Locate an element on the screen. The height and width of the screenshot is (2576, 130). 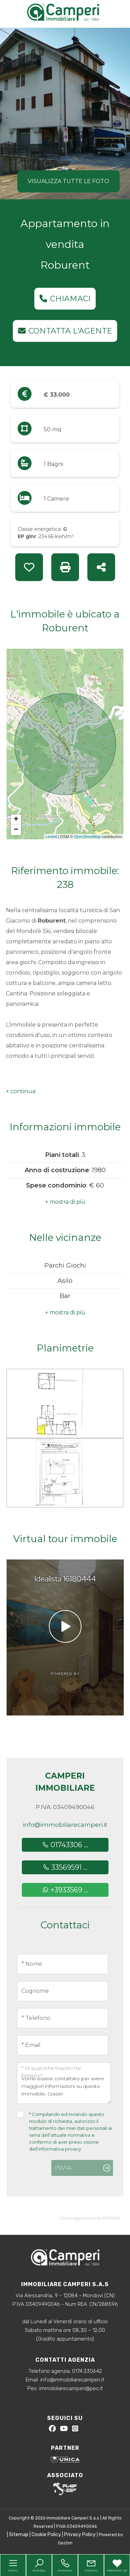
[button] is located at coordinates (20, 1091).